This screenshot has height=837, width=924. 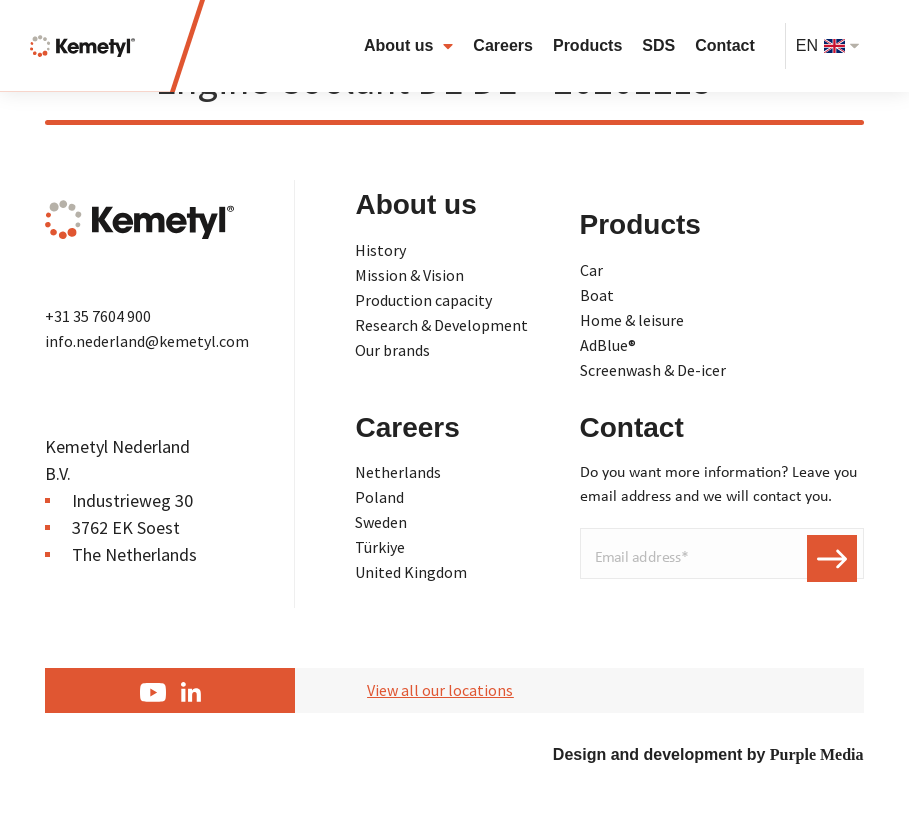 I want to click on Contact, so click(x=725, y=45).